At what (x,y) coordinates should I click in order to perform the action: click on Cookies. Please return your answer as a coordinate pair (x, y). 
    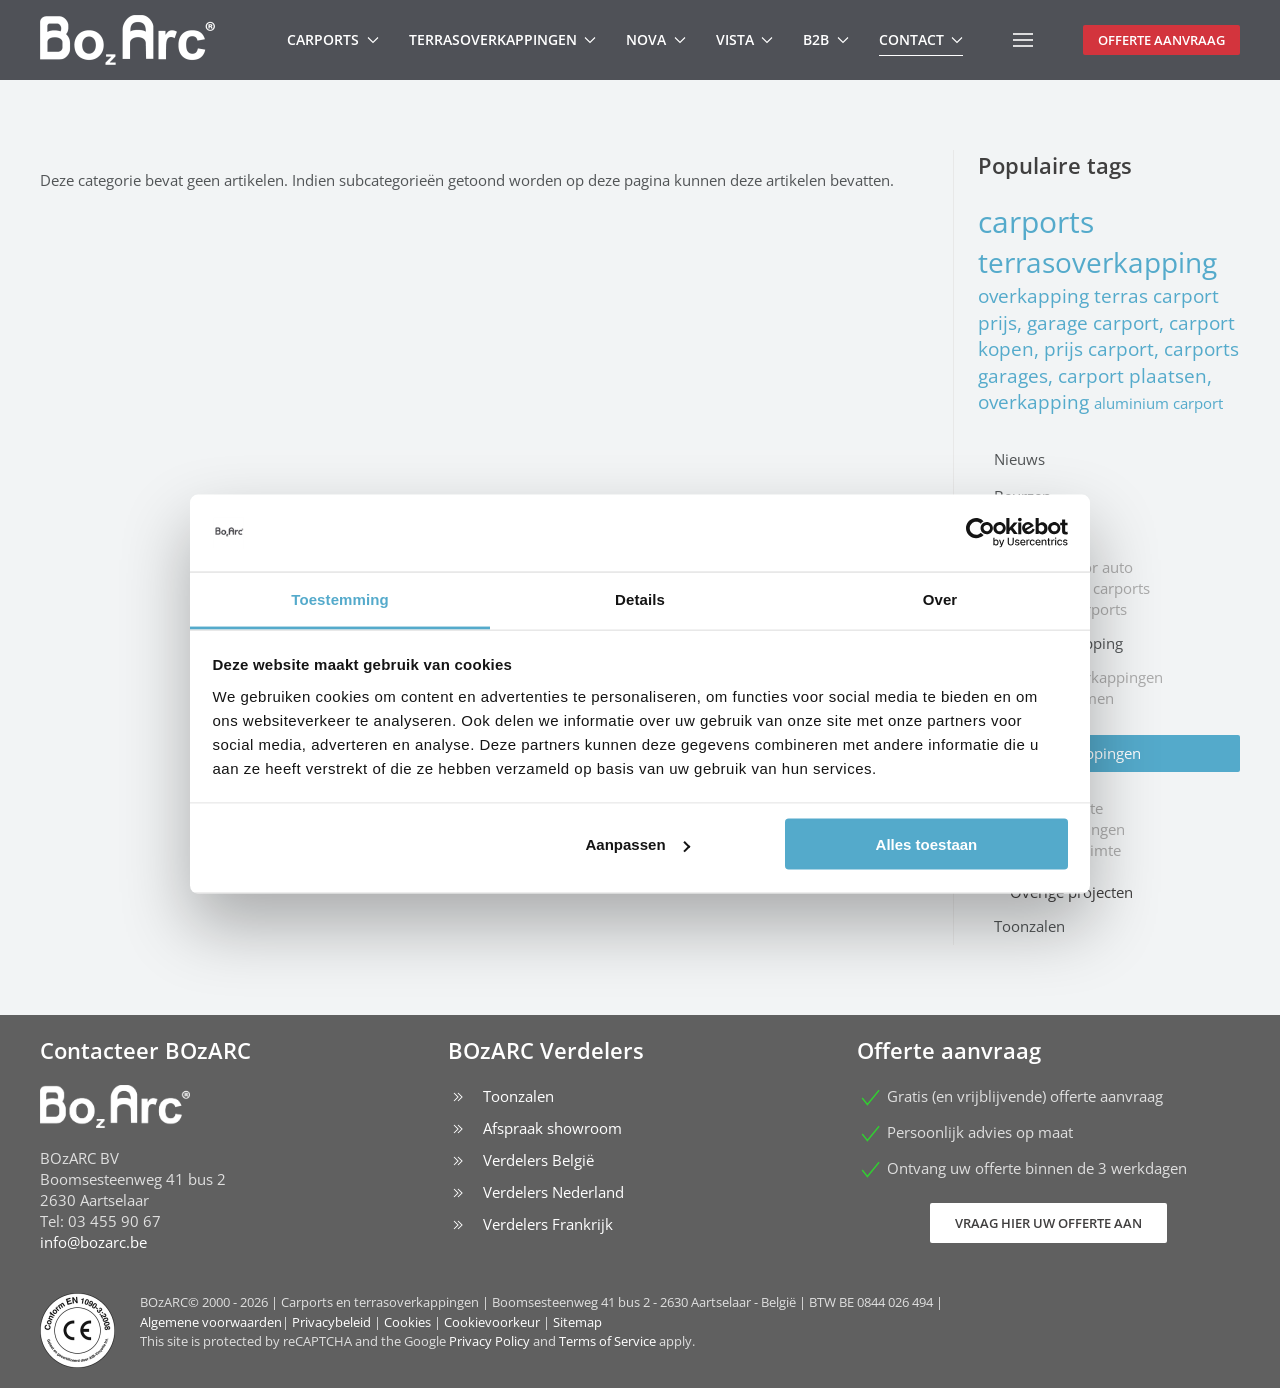
    Looking at the image, I should click on (407, 1322).